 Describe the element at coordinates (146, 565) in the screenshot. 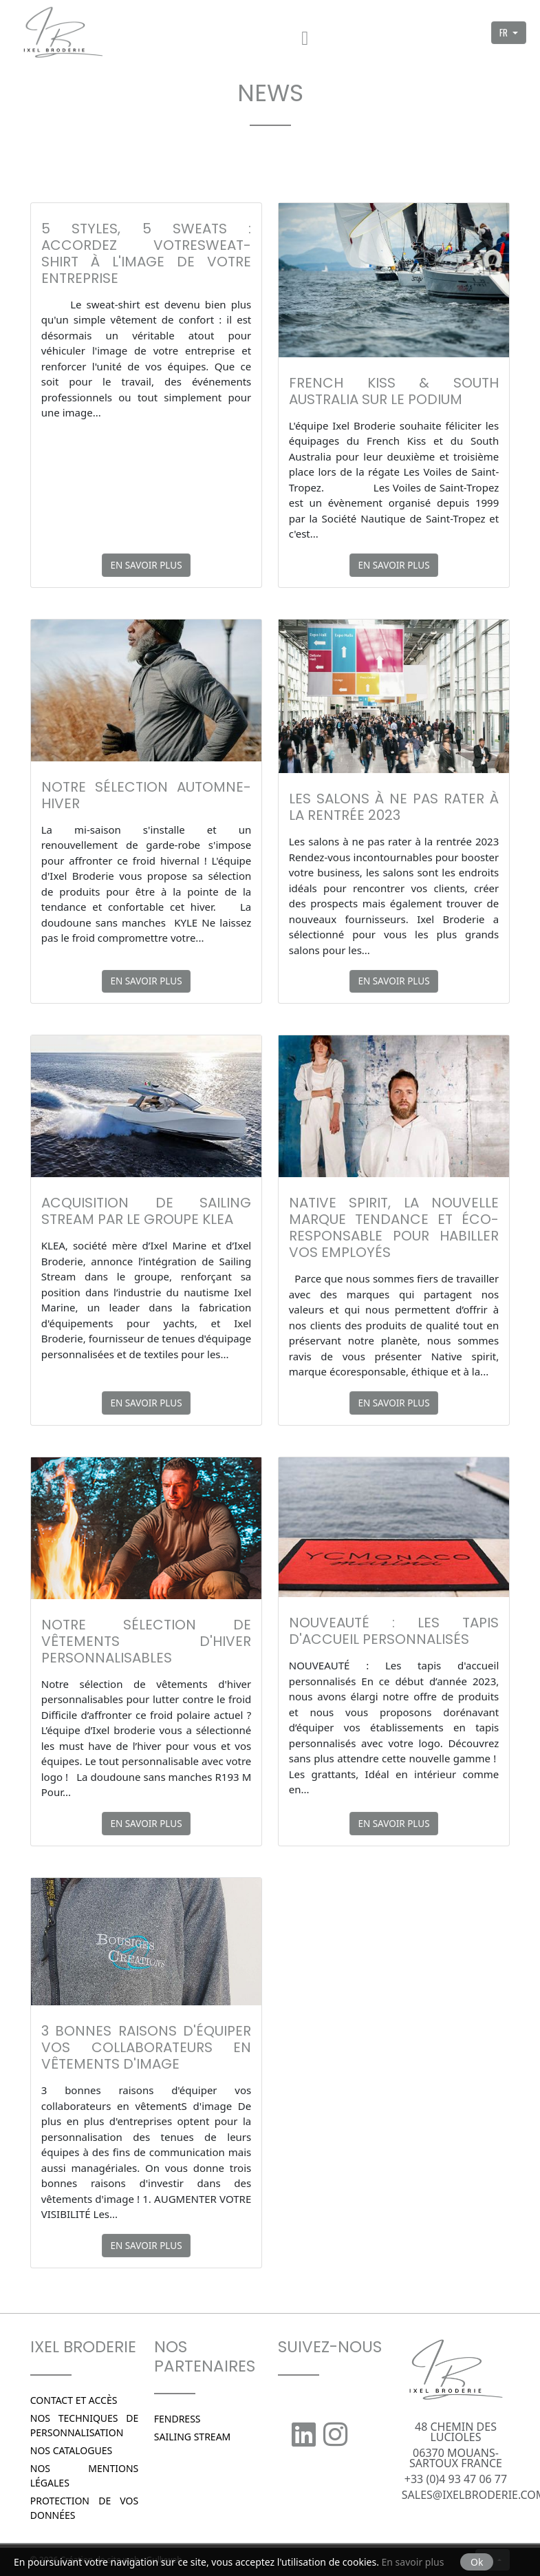

I see `En savoir plus` at that location.